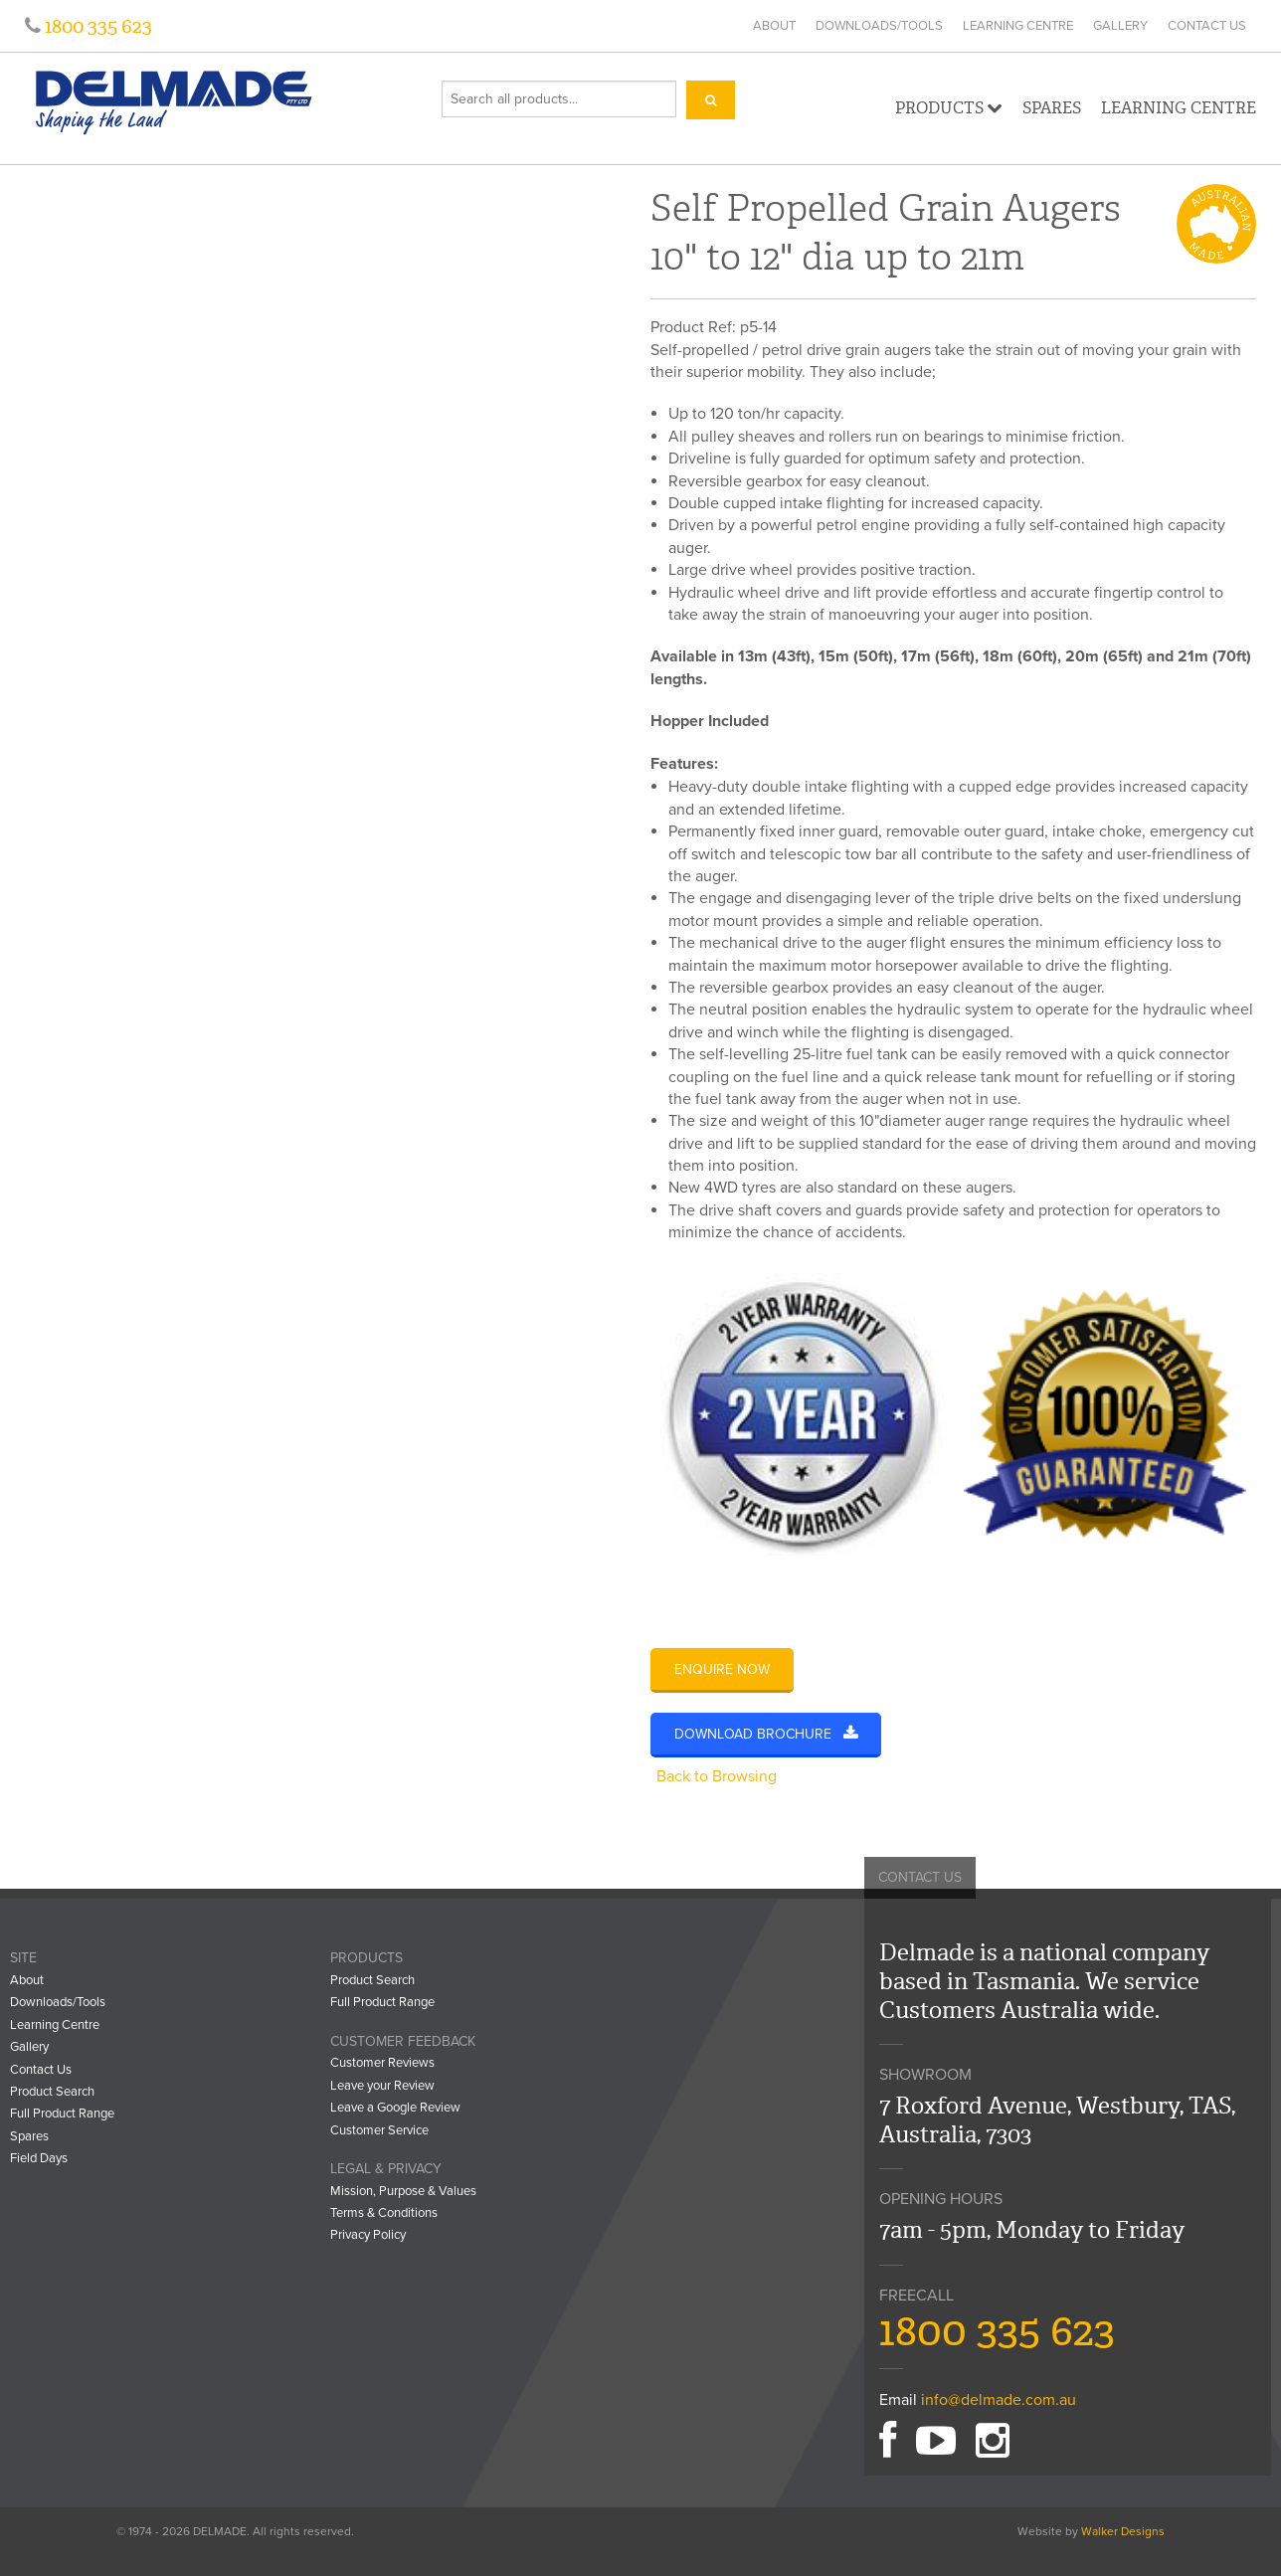  Describe the element at coordinates (52, 2092) in the screenshot. I see `Product Search` at that location.